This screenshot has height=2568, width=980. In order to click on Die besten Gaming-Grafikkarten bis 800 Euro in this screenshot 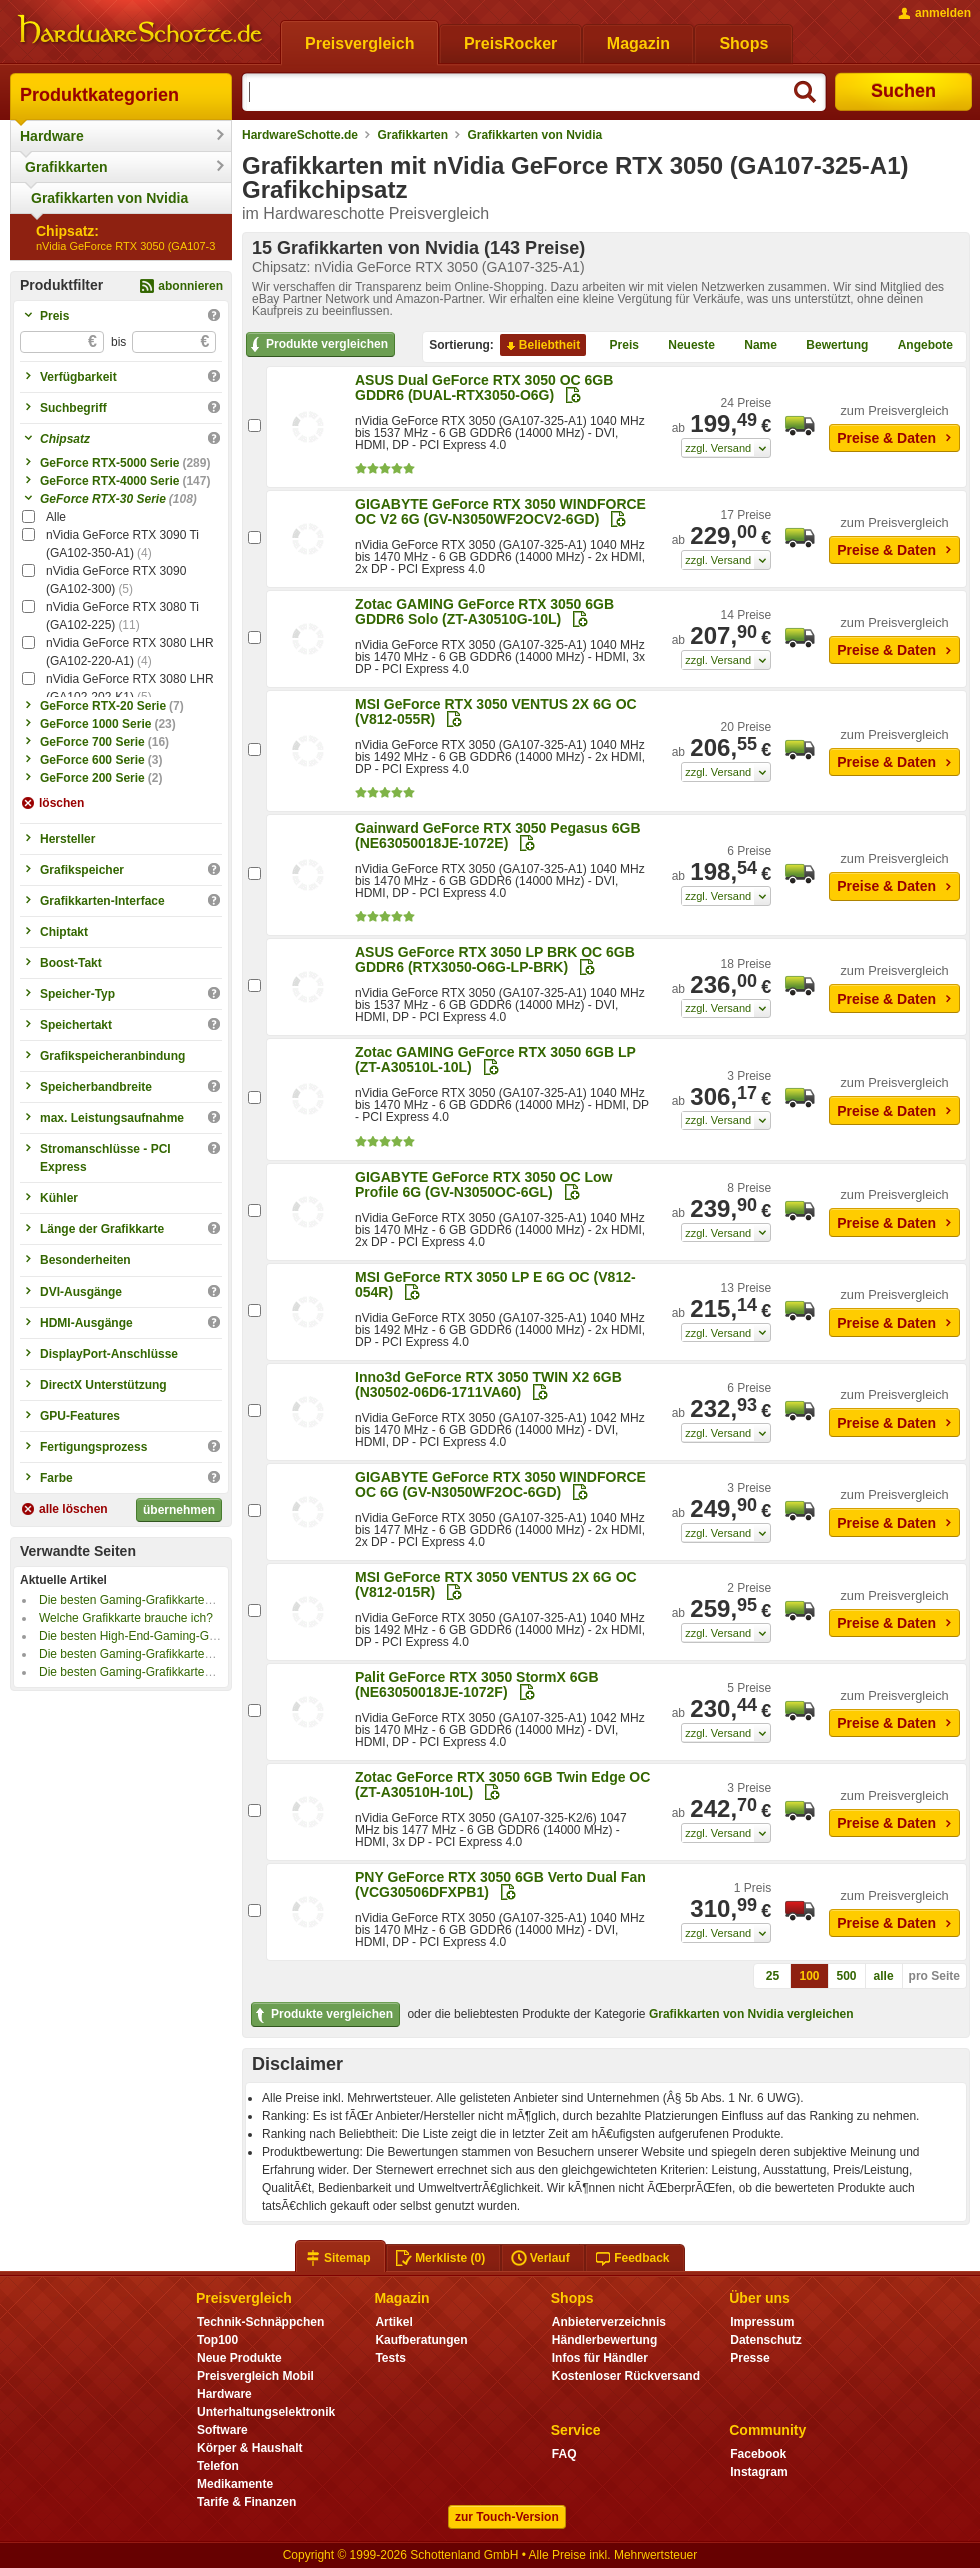, I will do `click(160, 1600)`.